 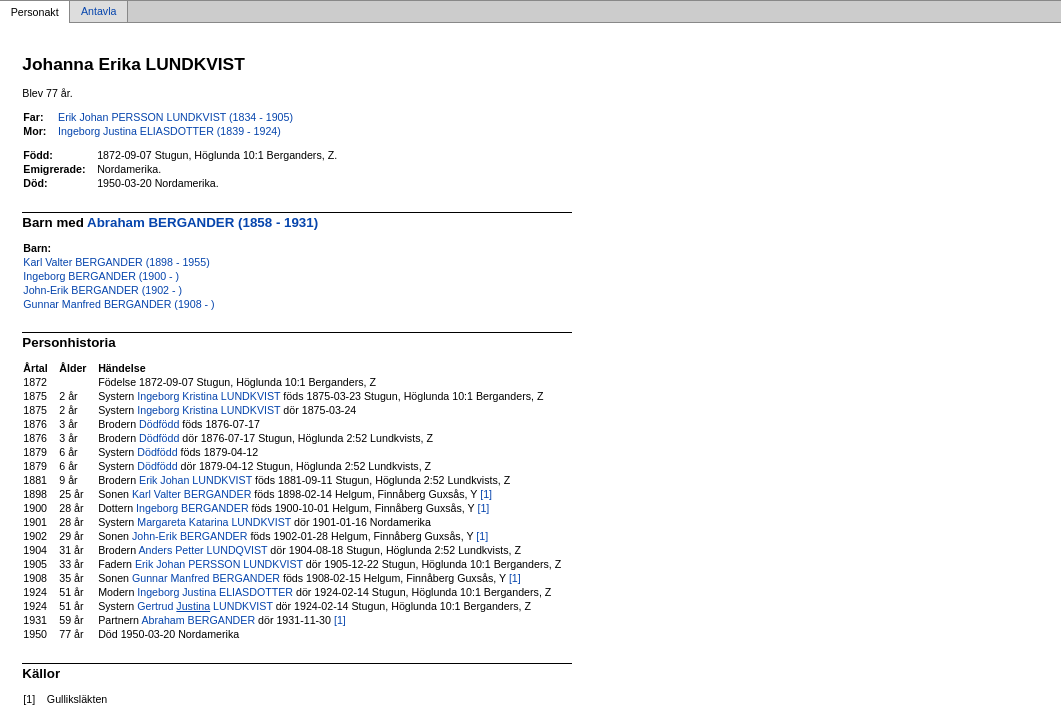 I want to click on John-Erik BERGANDER (1902 - ), so click(x=102, y=290).